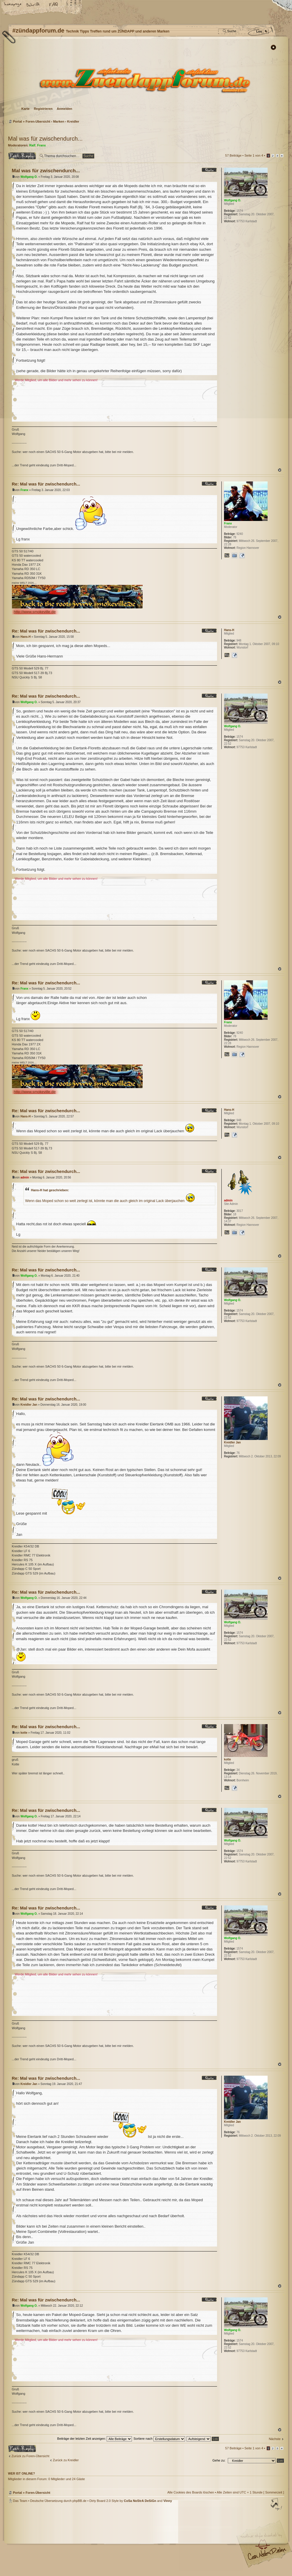  What do you see at coordinates (274, 2439) in the screenshot?
I see `Nächste` at bounding box center [274, 2439].